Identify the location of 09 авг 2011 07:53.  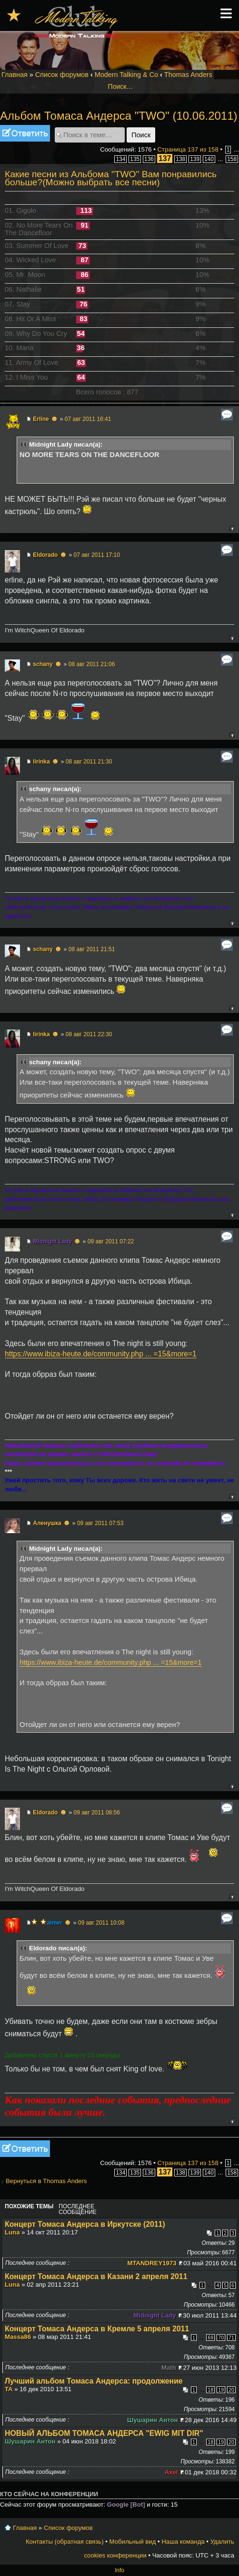
(100, 1523).